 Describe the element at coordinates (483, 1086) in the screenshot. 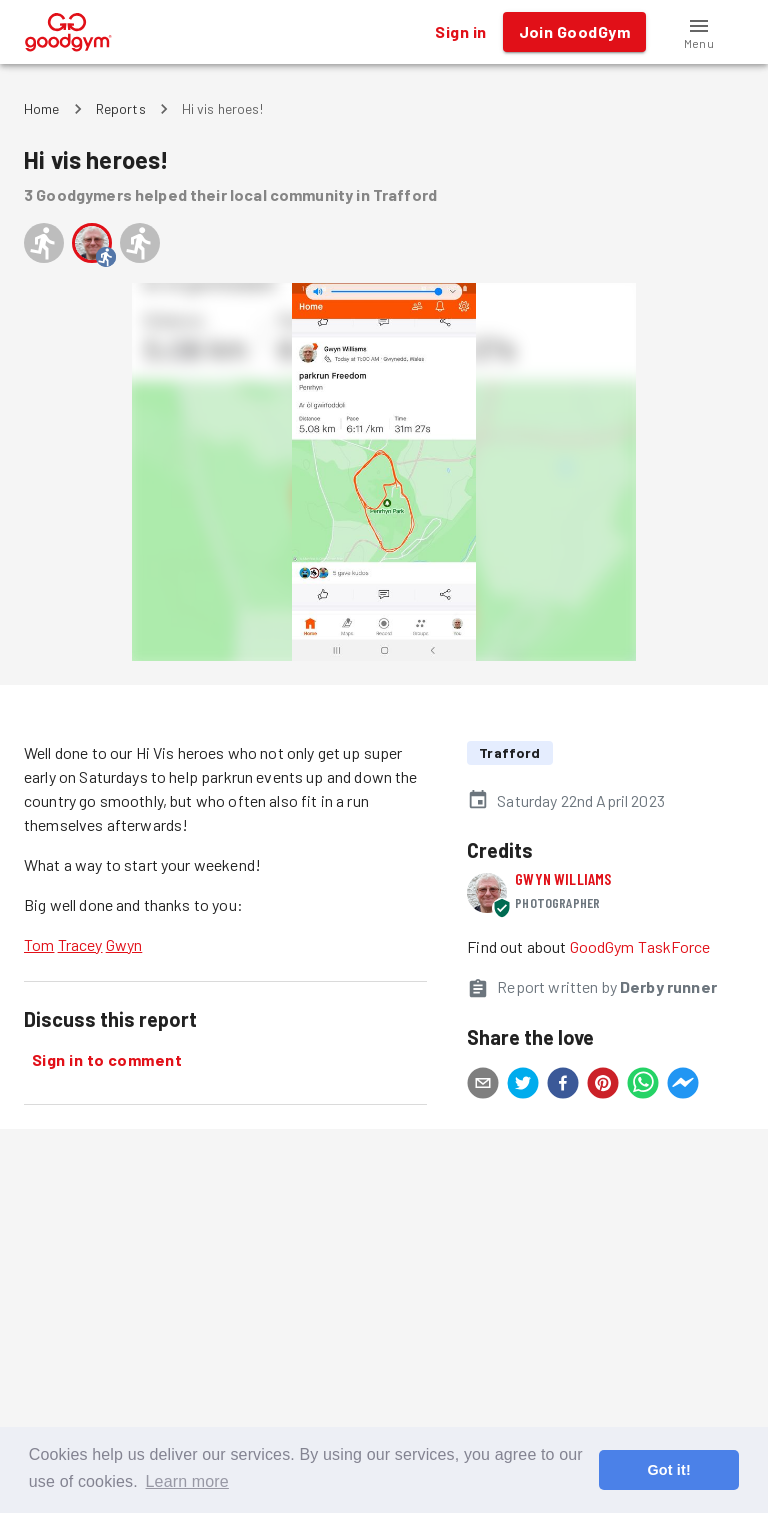

I see `[email]` at that location.